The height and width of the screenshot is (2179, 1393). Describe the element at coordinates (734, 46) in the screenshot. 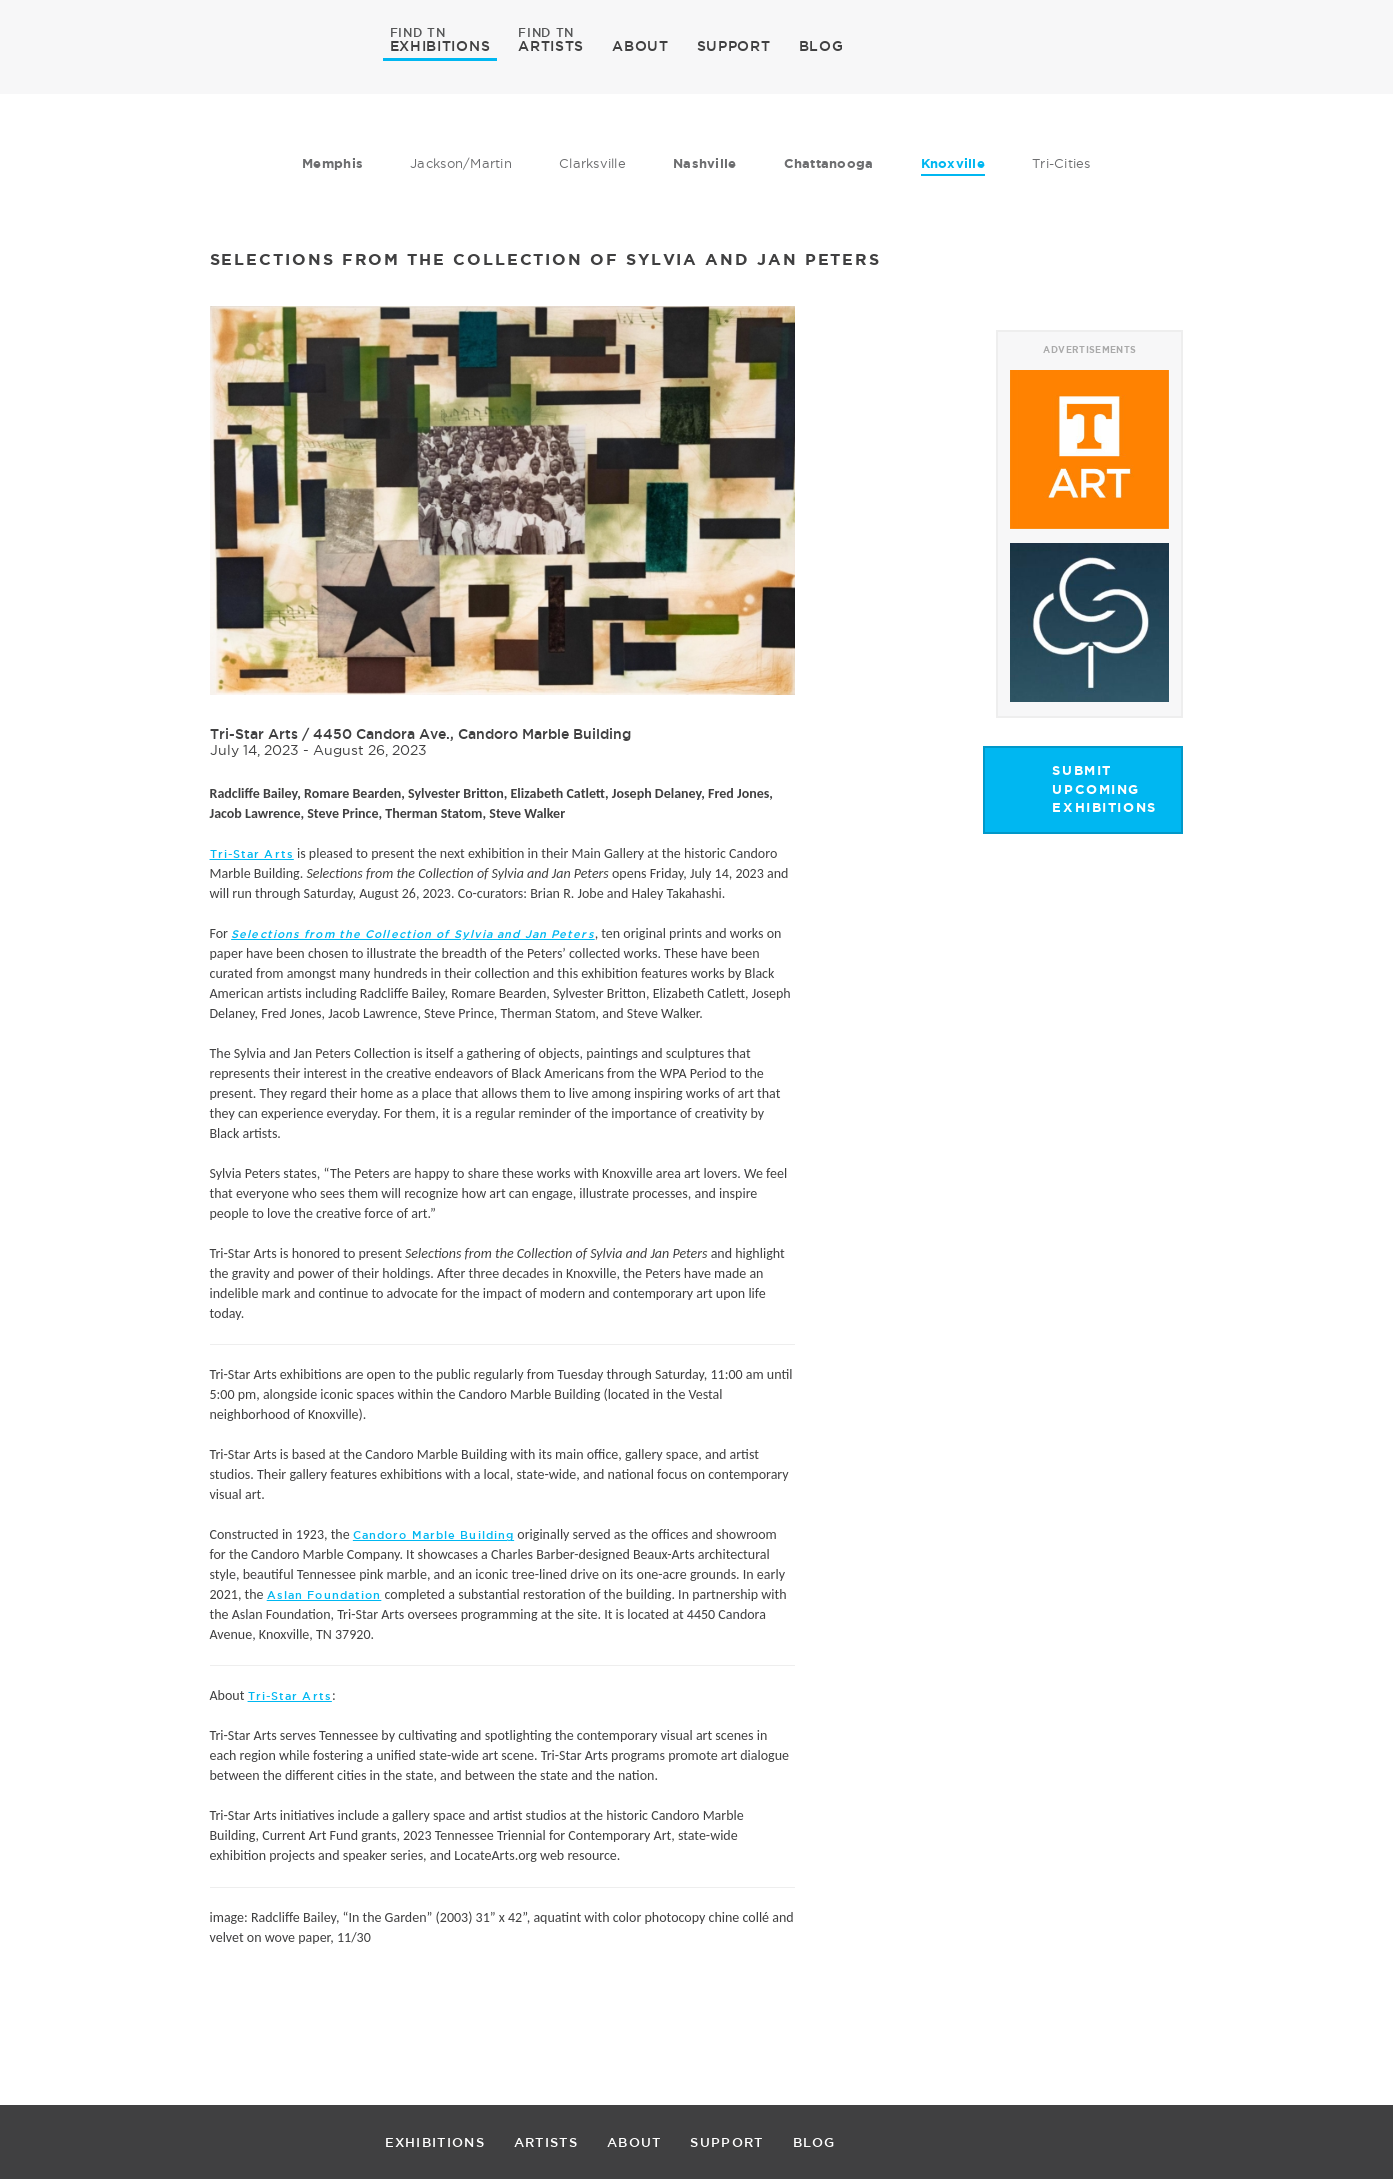

I see `SUPPORT` at that location.